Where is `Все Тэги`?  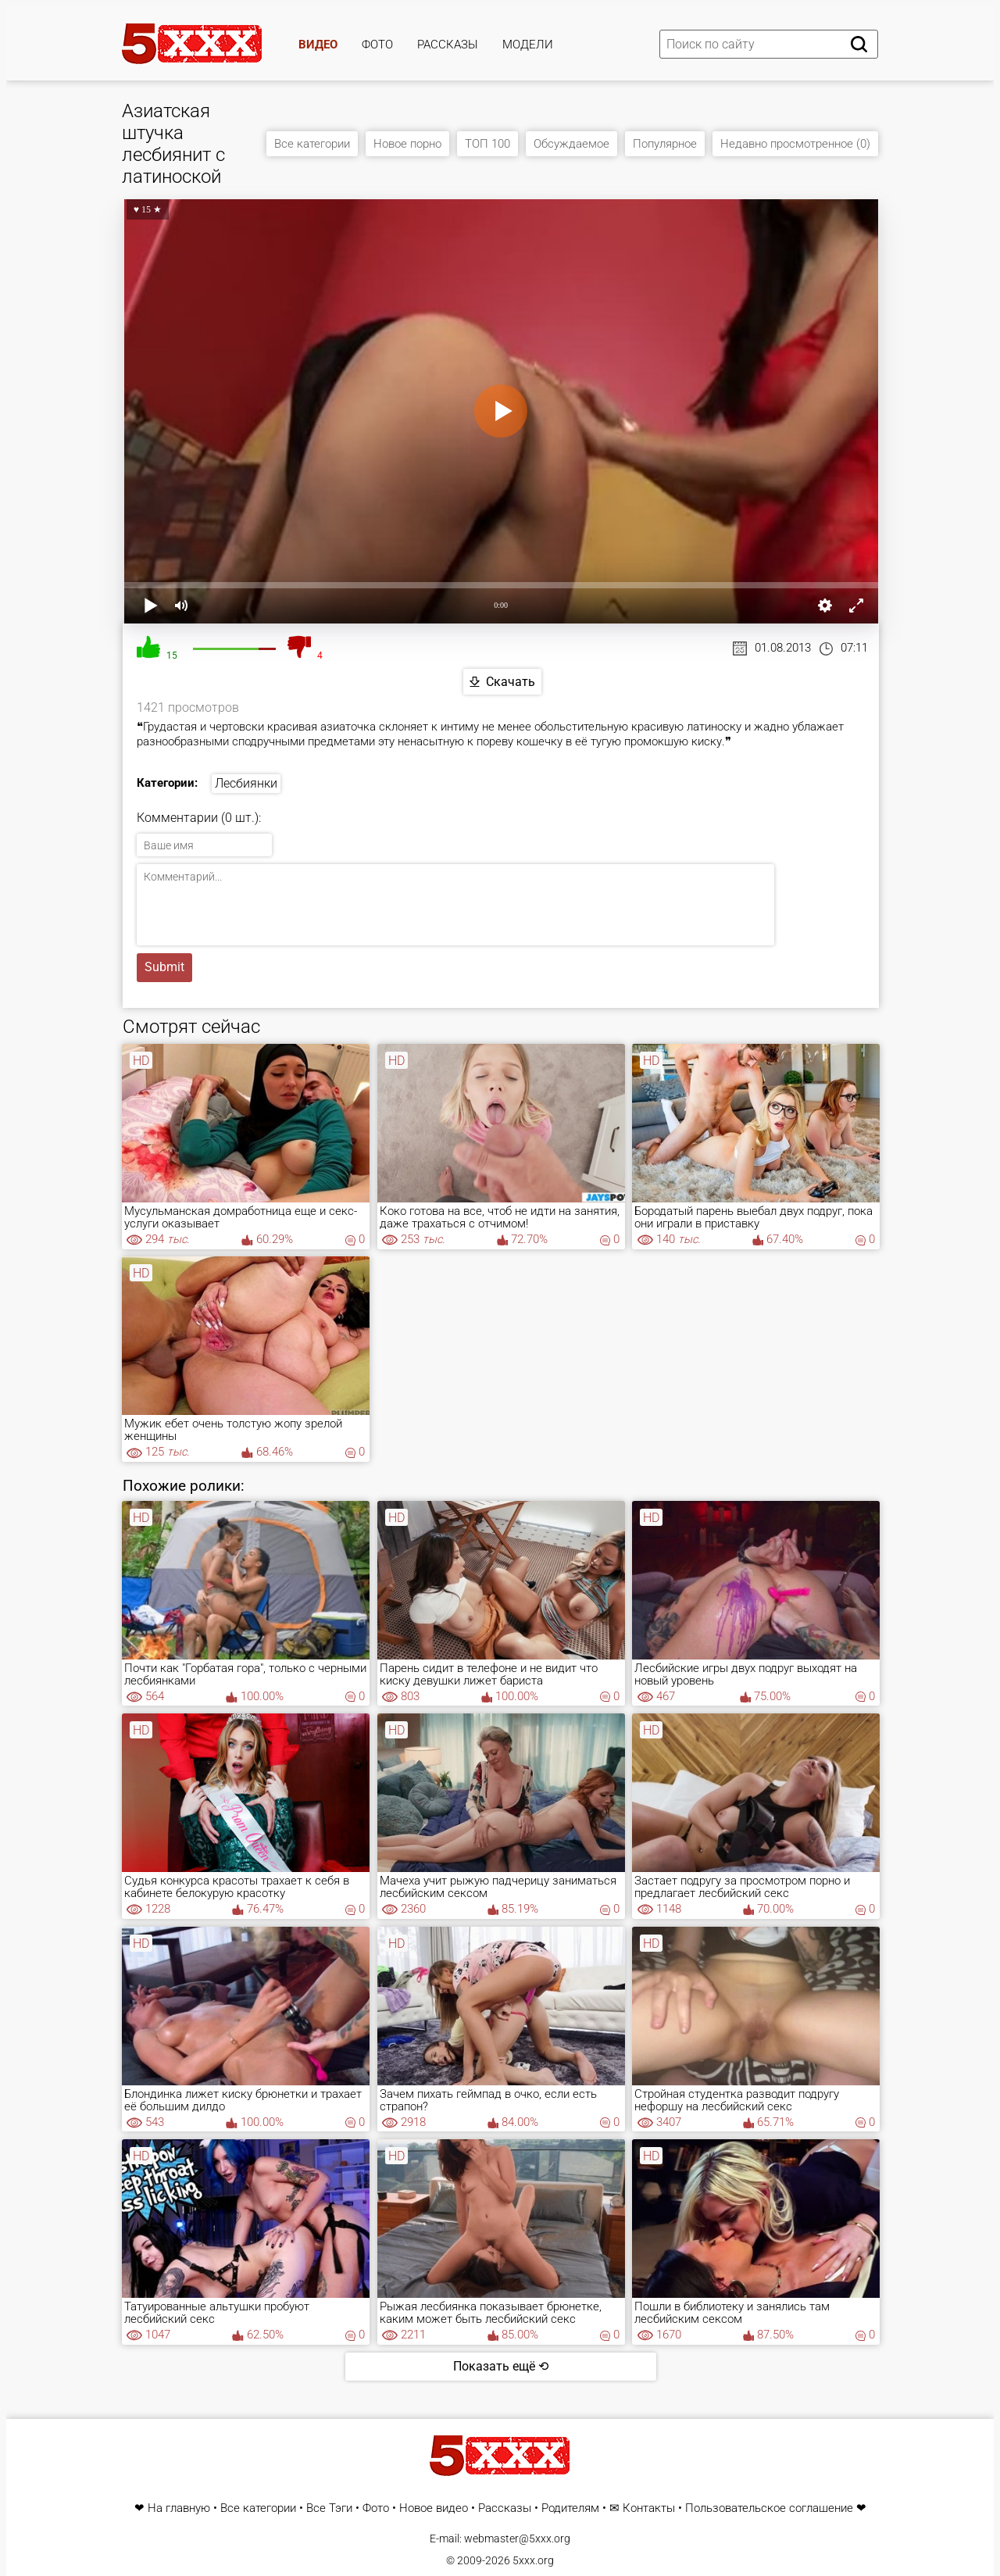
Все Тэги is located at coordinates (329, 2508).